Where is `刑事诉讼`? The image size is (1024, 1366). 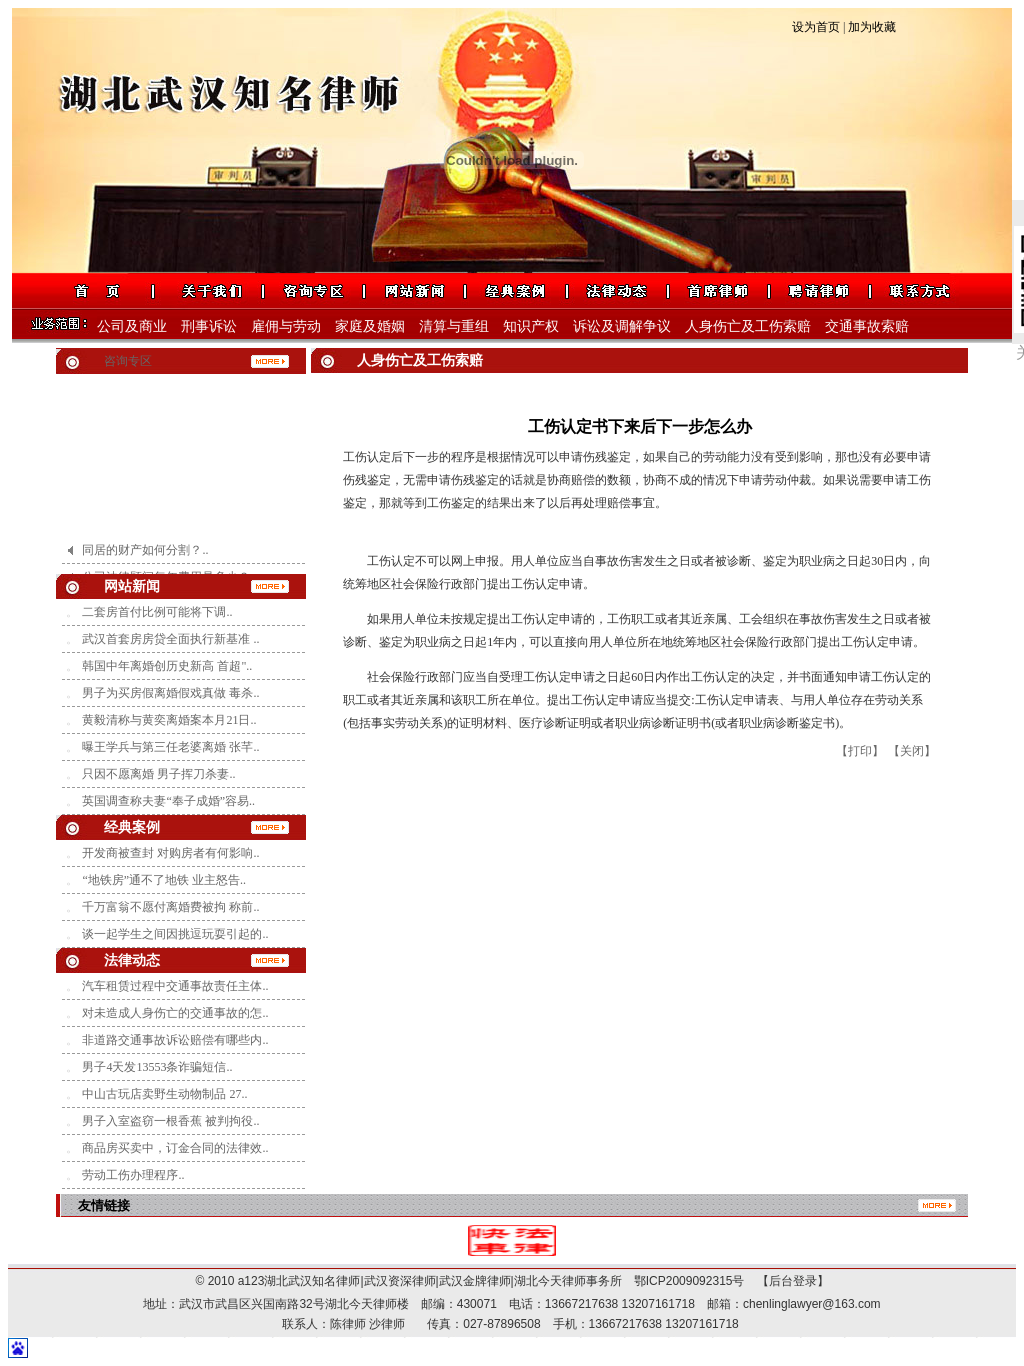 刑事诉讼 is located at coordinates (209, 326).